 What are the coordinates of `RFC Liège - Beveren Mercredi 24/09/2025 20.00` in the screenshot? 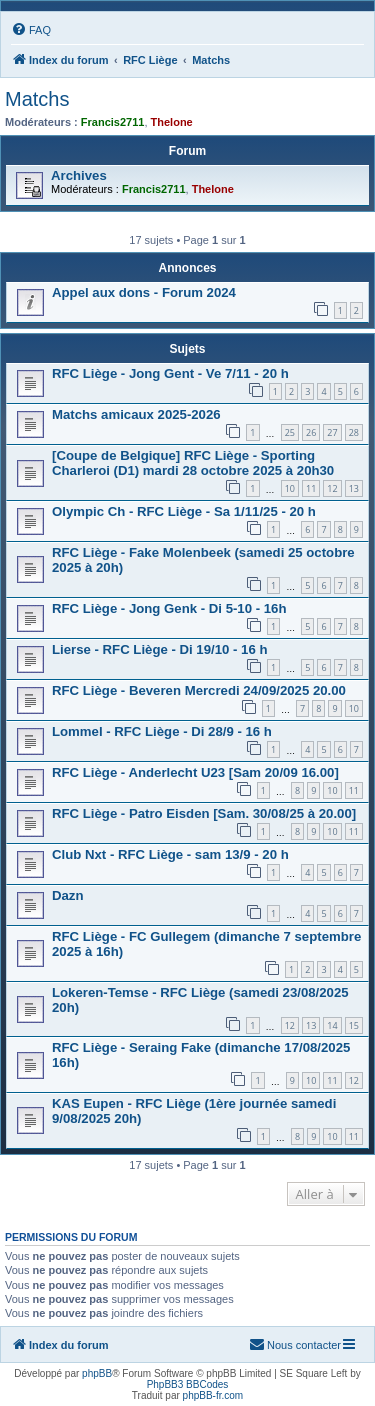 It's located at (199, 690).